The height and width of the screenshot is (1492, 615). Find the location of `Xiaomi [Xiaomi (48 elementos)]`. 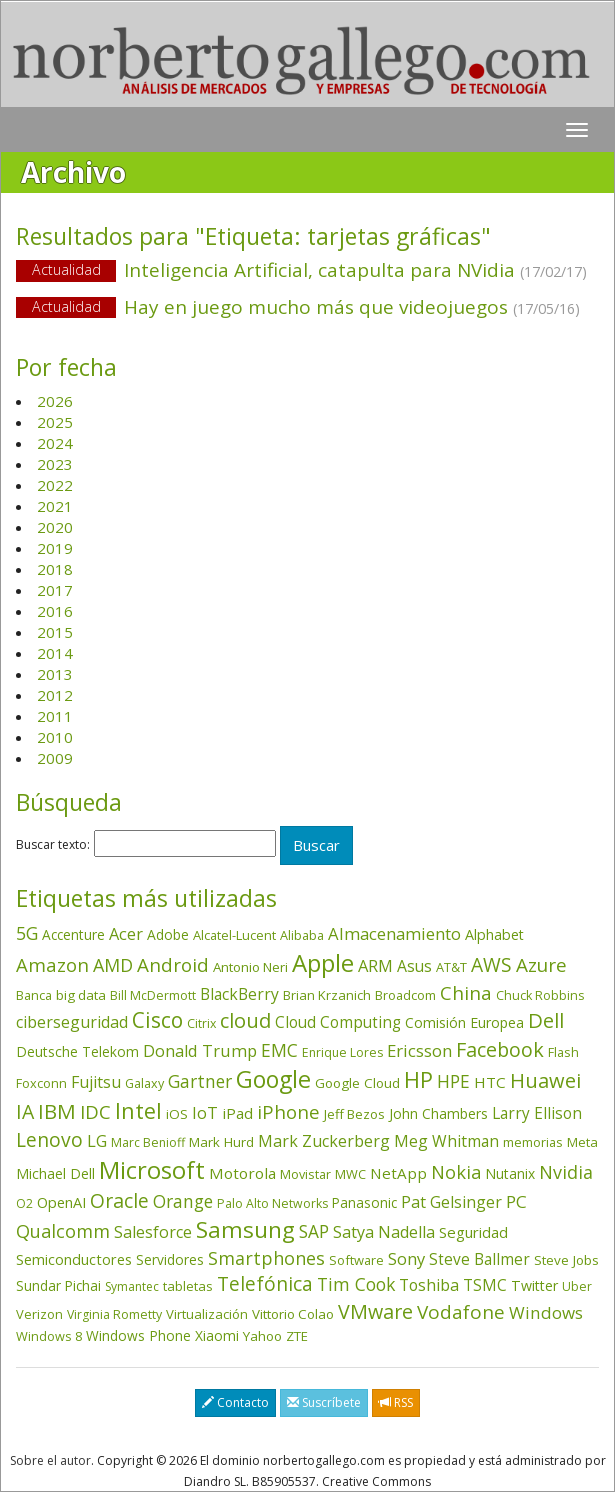

Xiaomi [Xiaomi (48 elementos)] is located at coordinates (217, 1335).